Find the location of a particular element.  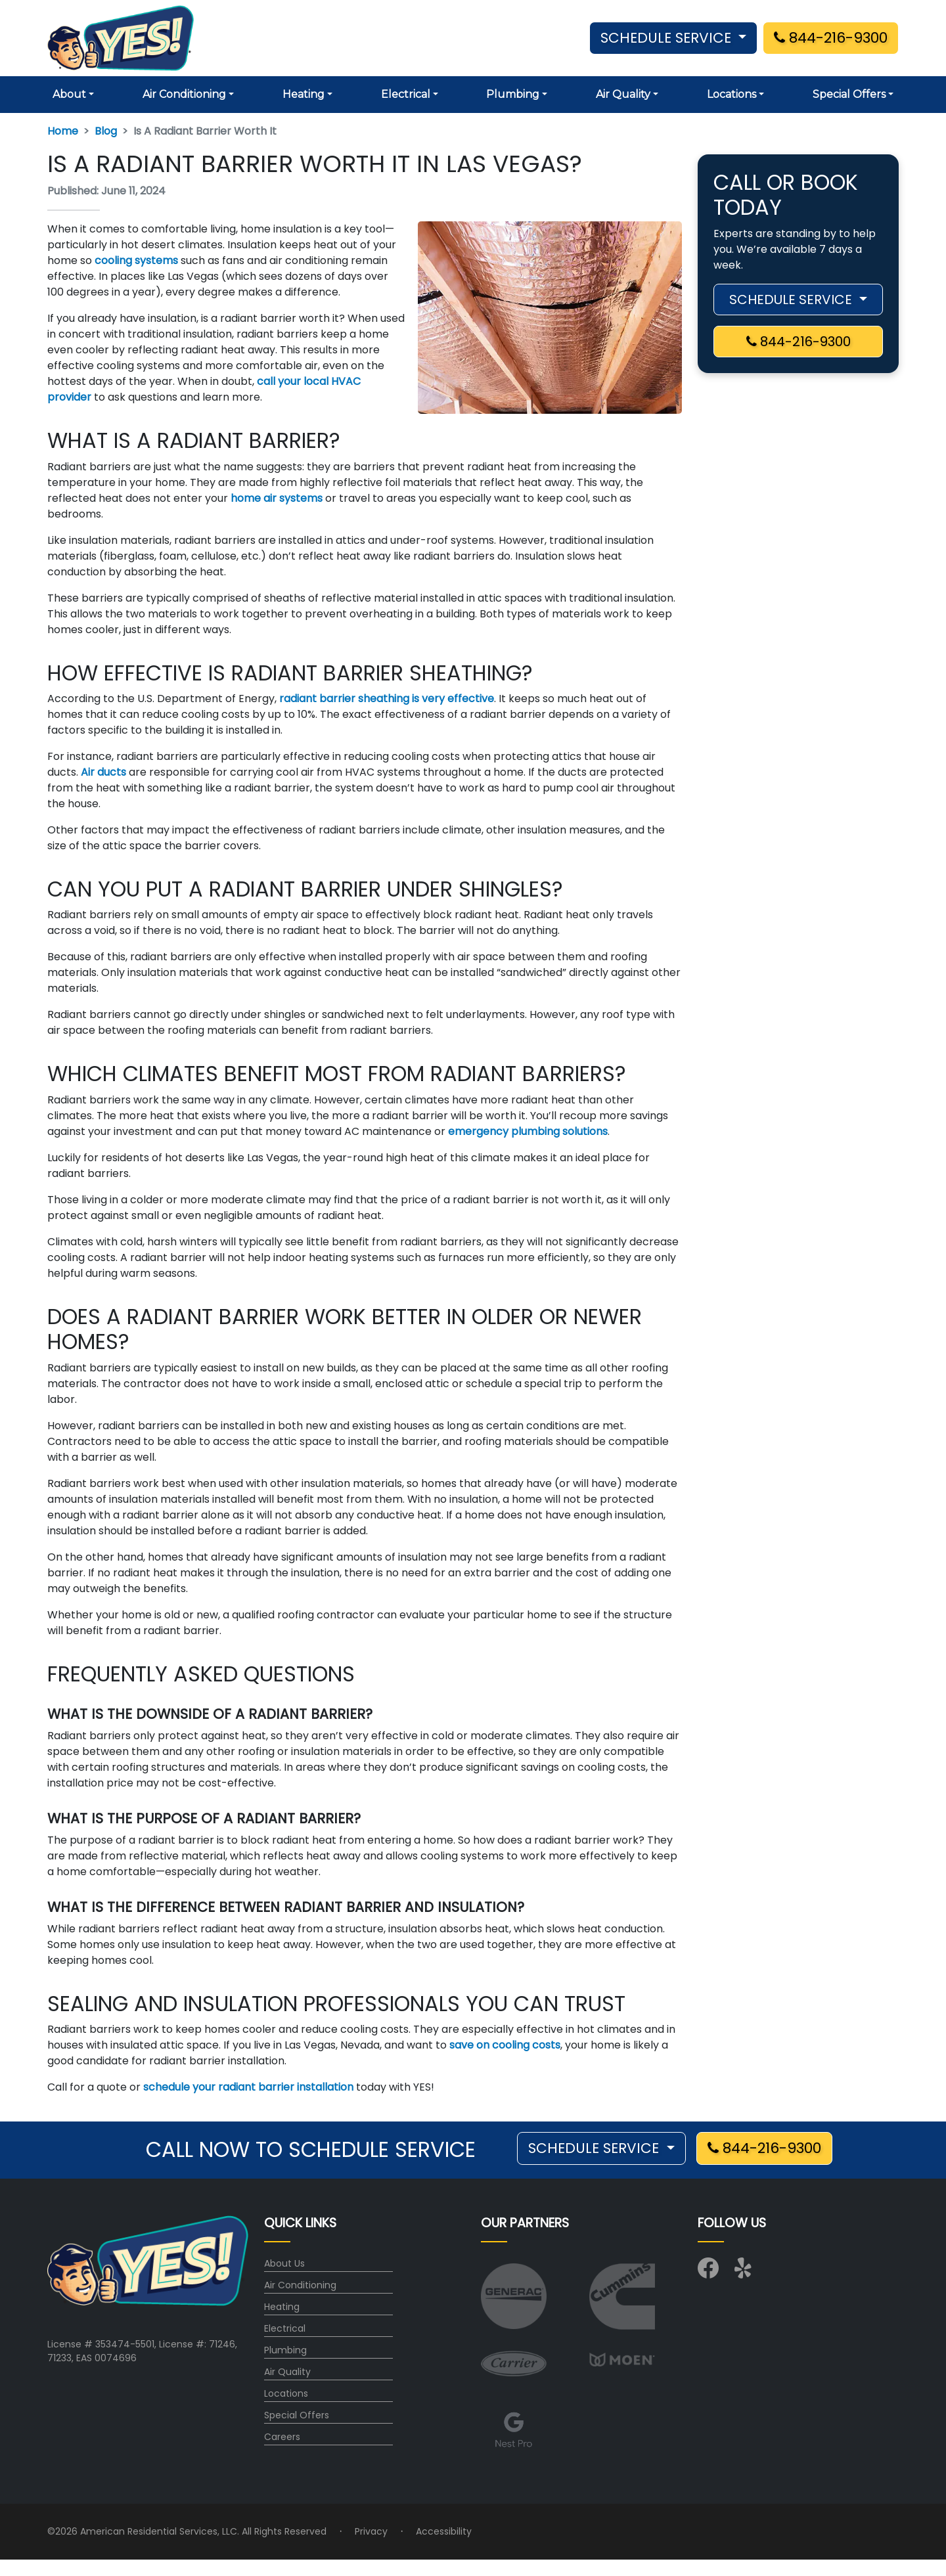

844-216-9300 is located at coordinates (831, 38).